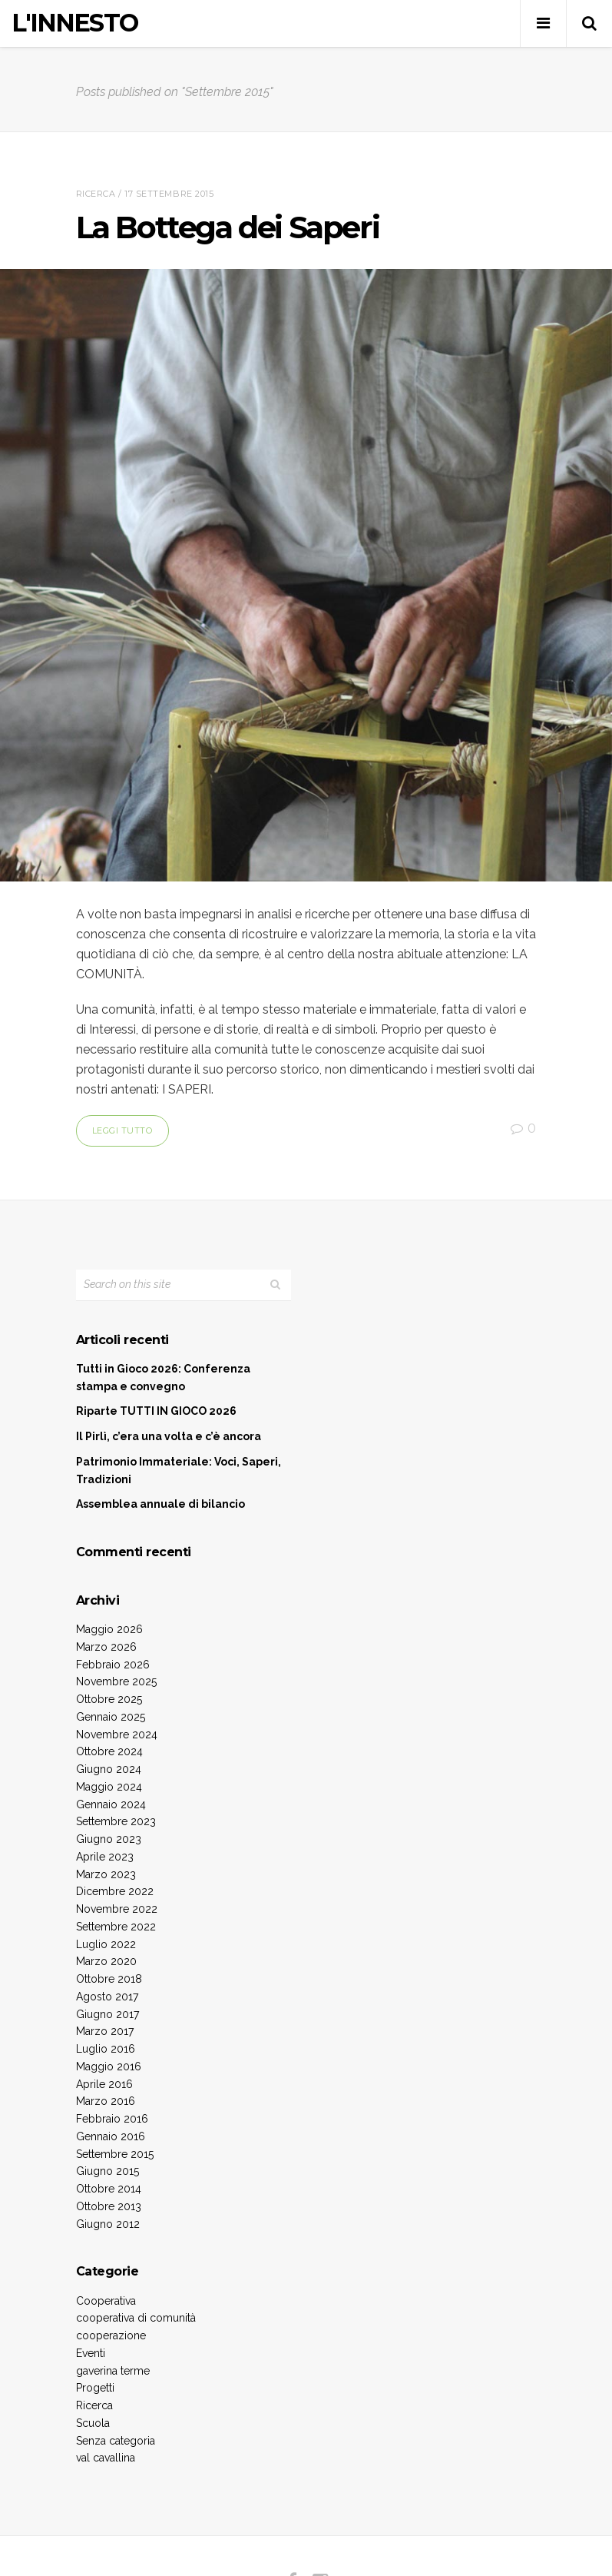 The height and width of the screenshot is (2576, 612). What do you see at coordinates (116, 1734) in the screenshot?
I see `Novembre 2024` at bounding box center [116, 1734].